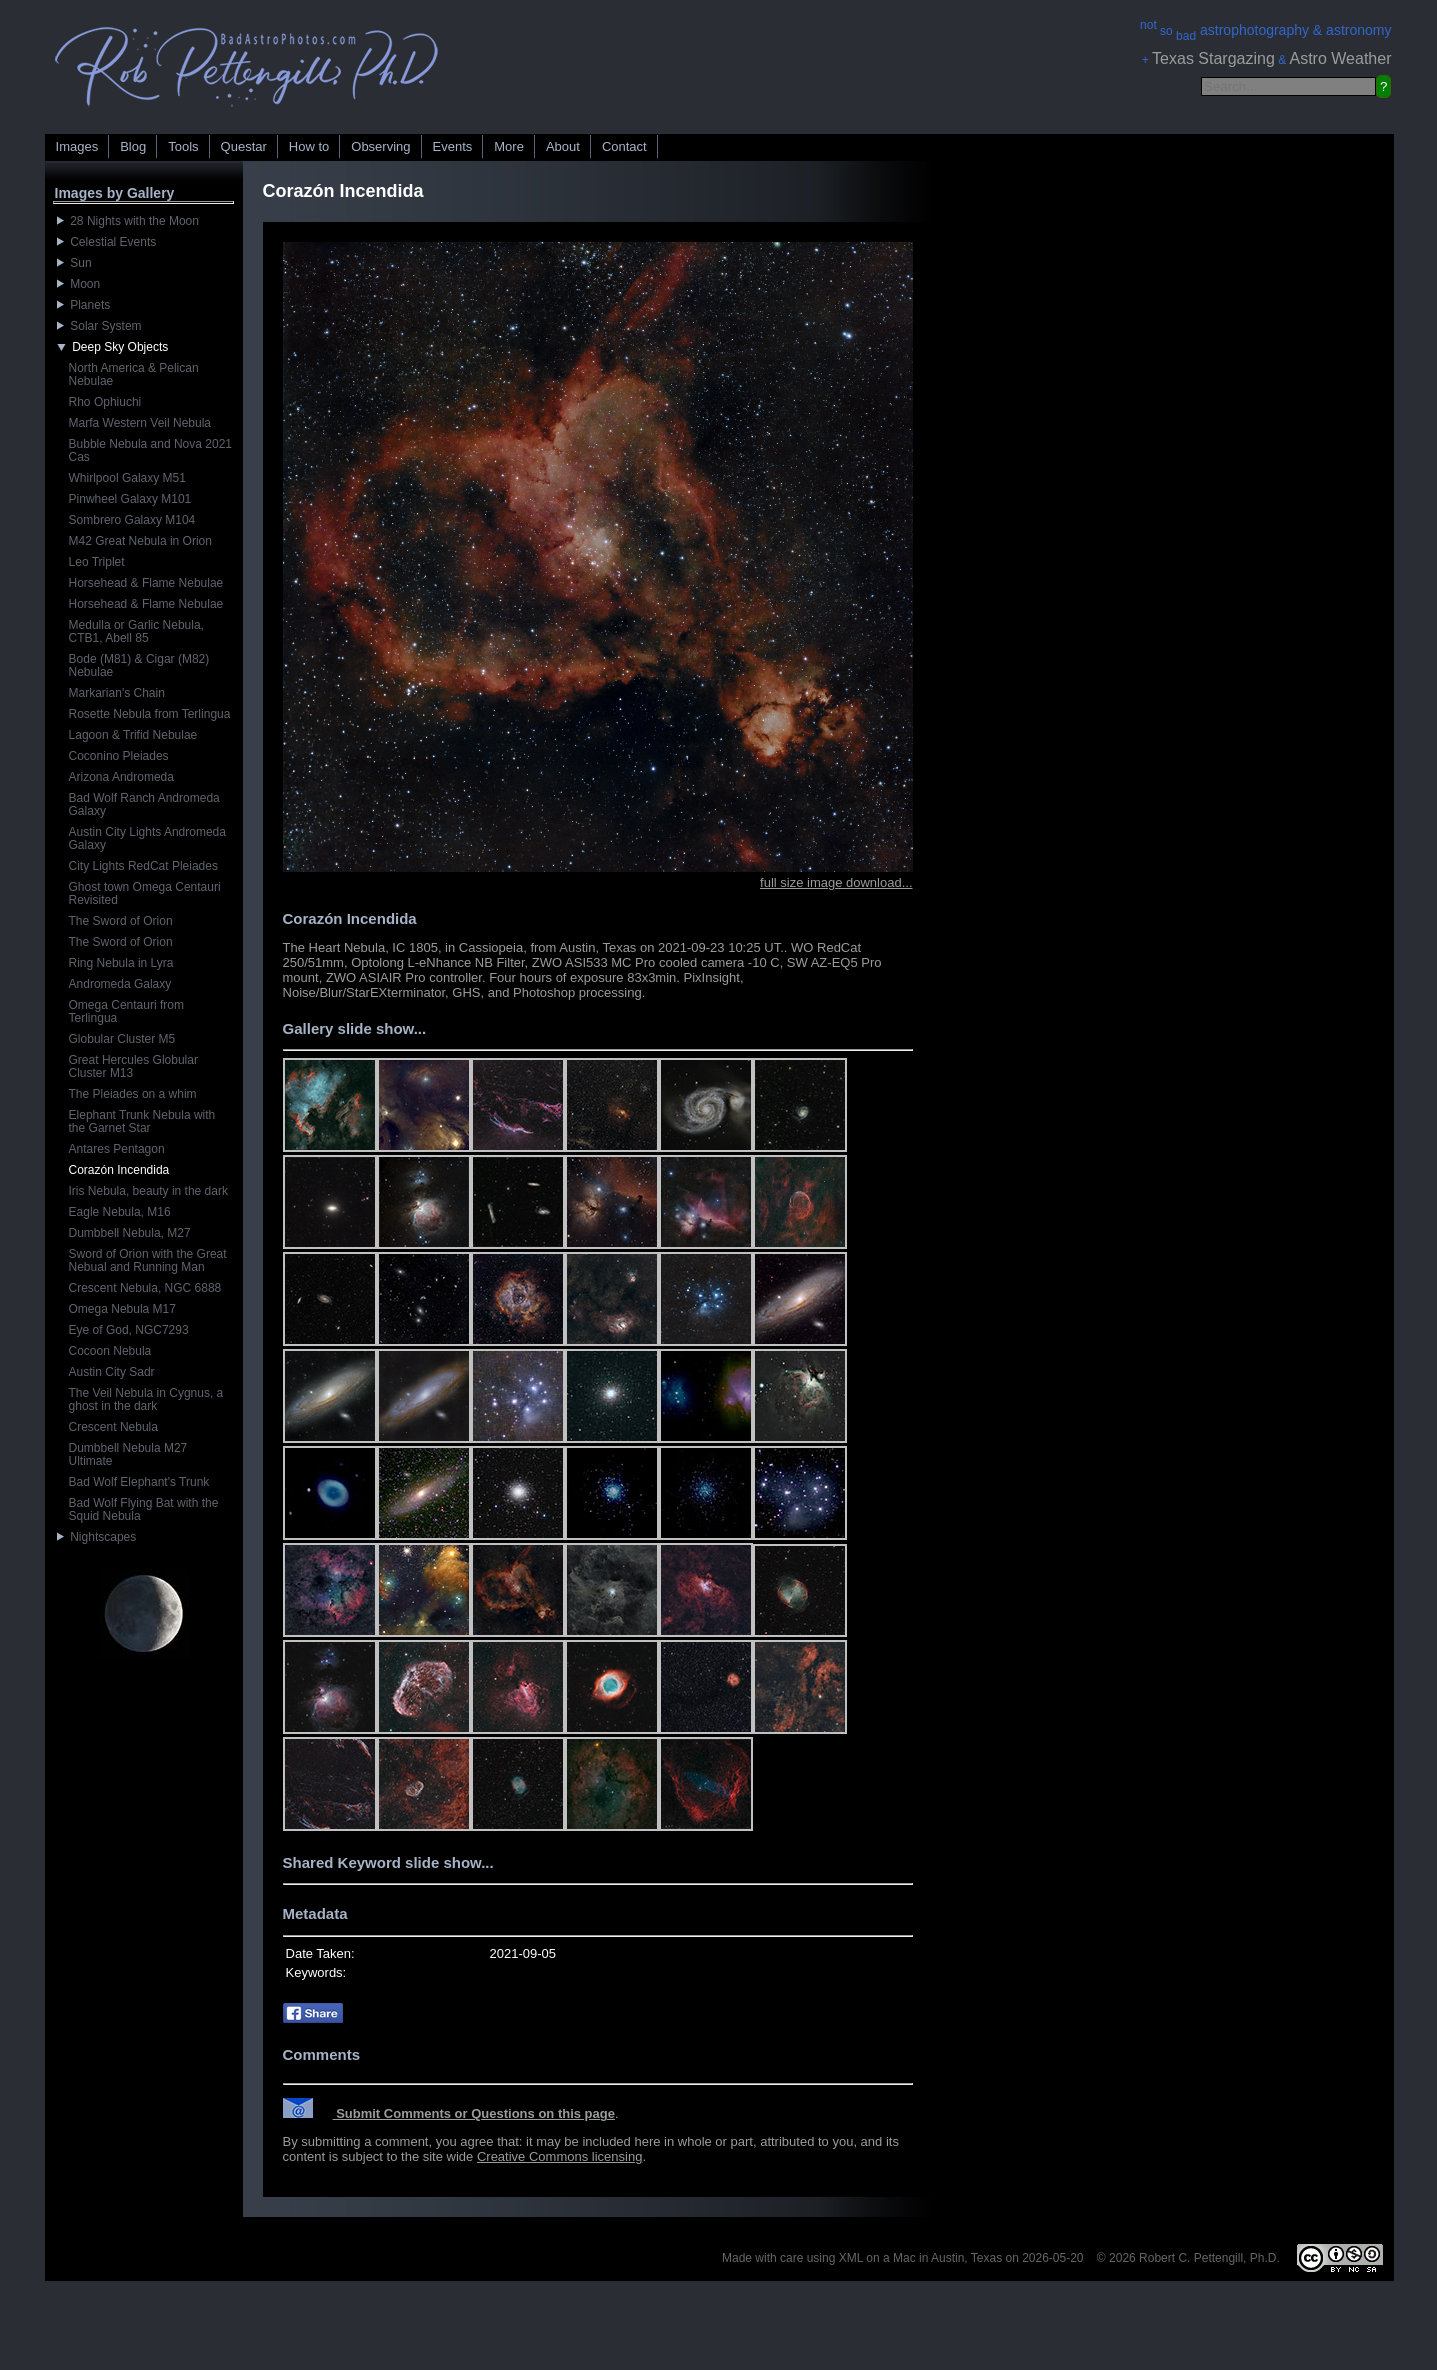 Image resolution: width=1437 pixels, height=2370 pixels. Describe the element at coordinates (126, 1011) in the screenshot. I see `Omega Centauri from Terlingua` at that location.